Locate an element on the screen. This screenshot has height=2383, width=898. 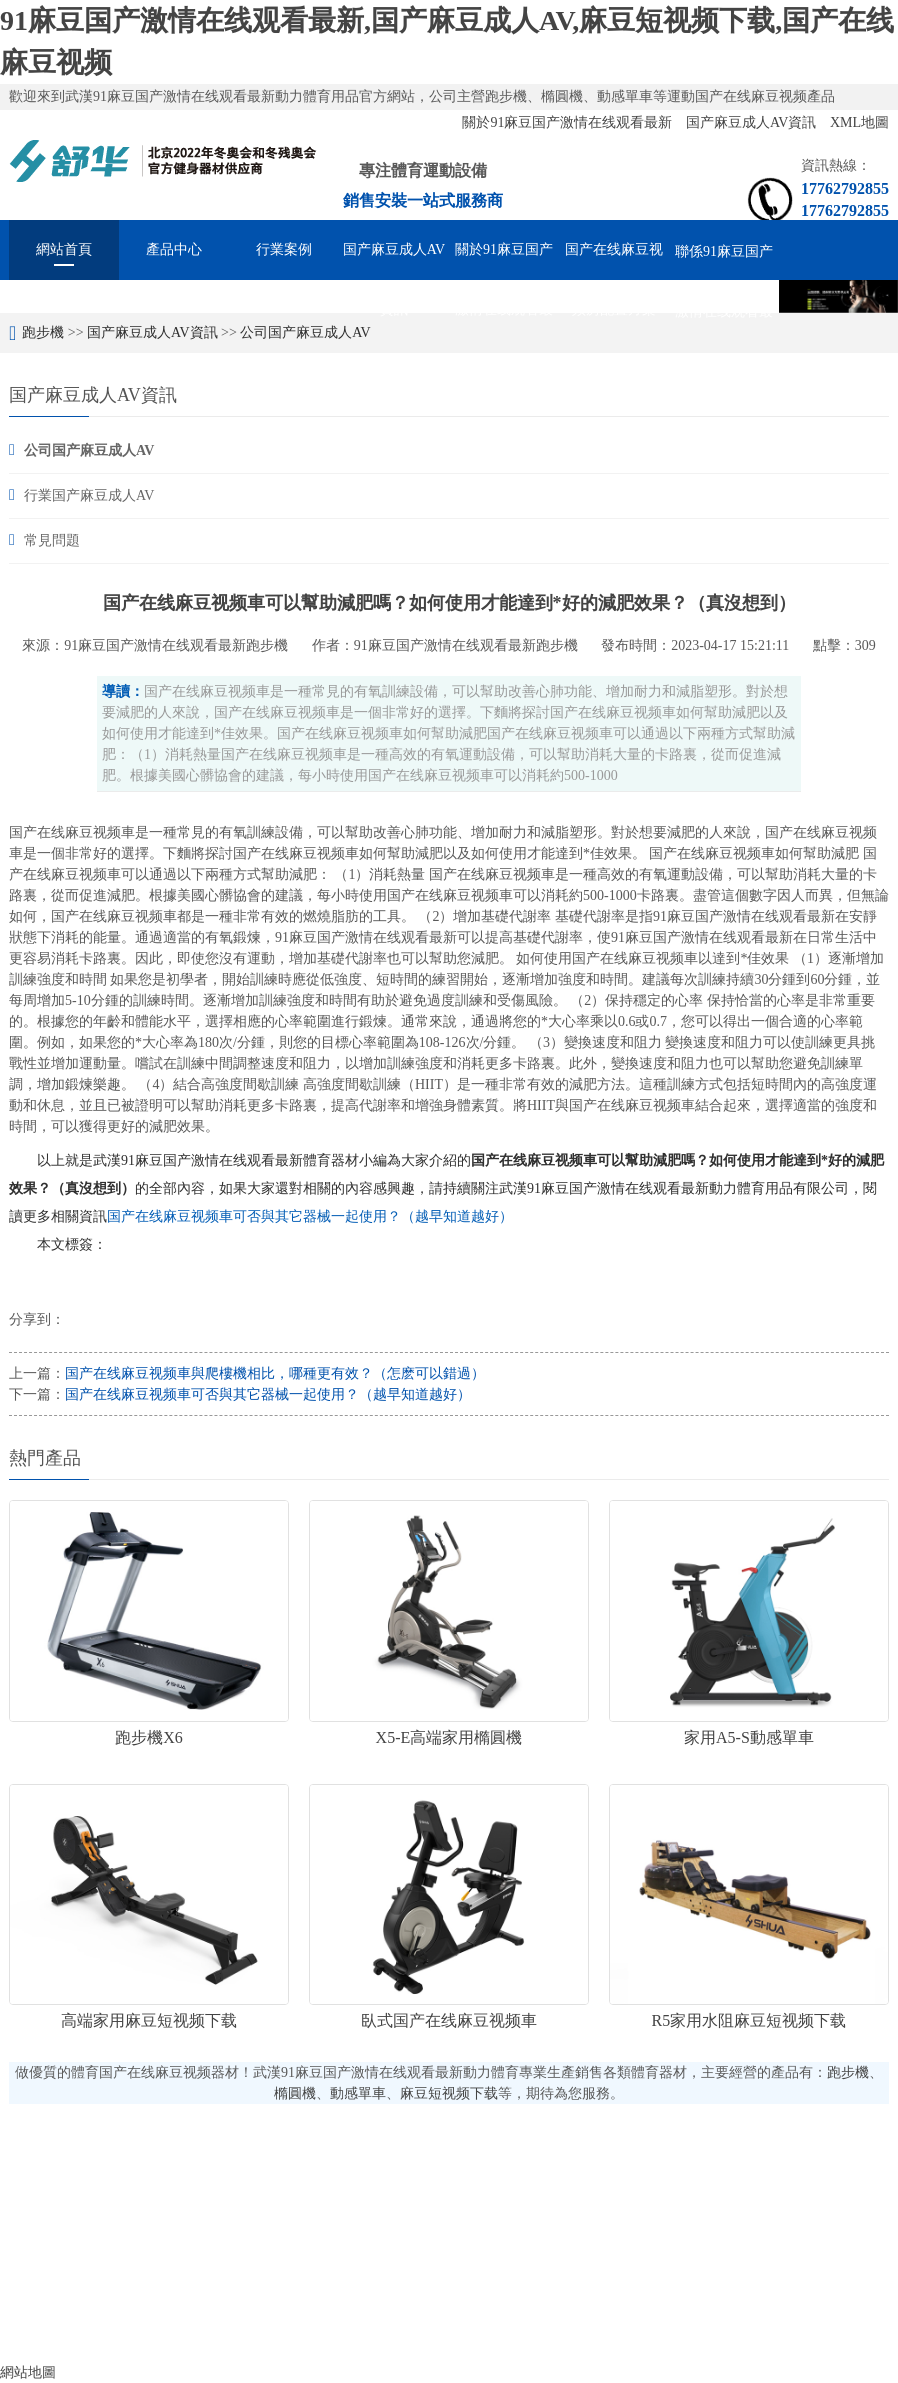
行業国产麻豆成人AV is located at coordinates (89, 495).